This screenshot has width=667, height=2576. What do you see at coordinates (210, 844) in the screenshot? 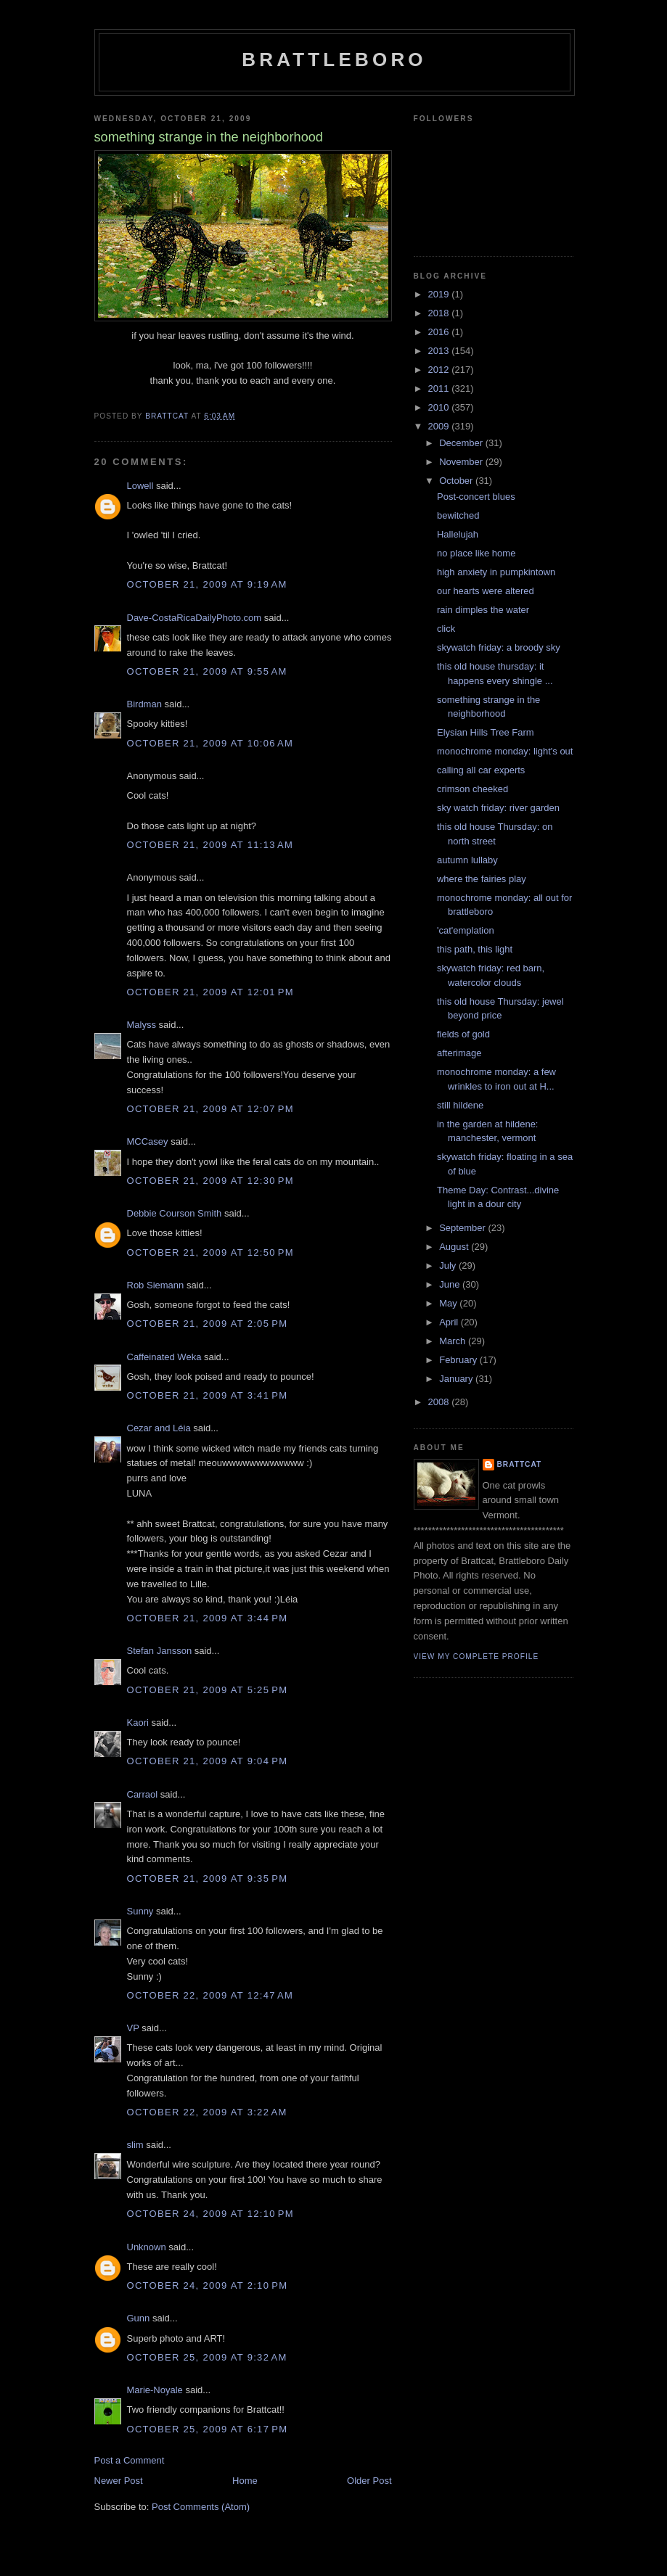
I see `October 21, 2009 at 11:13 AM` at bounding box center [210, 844].